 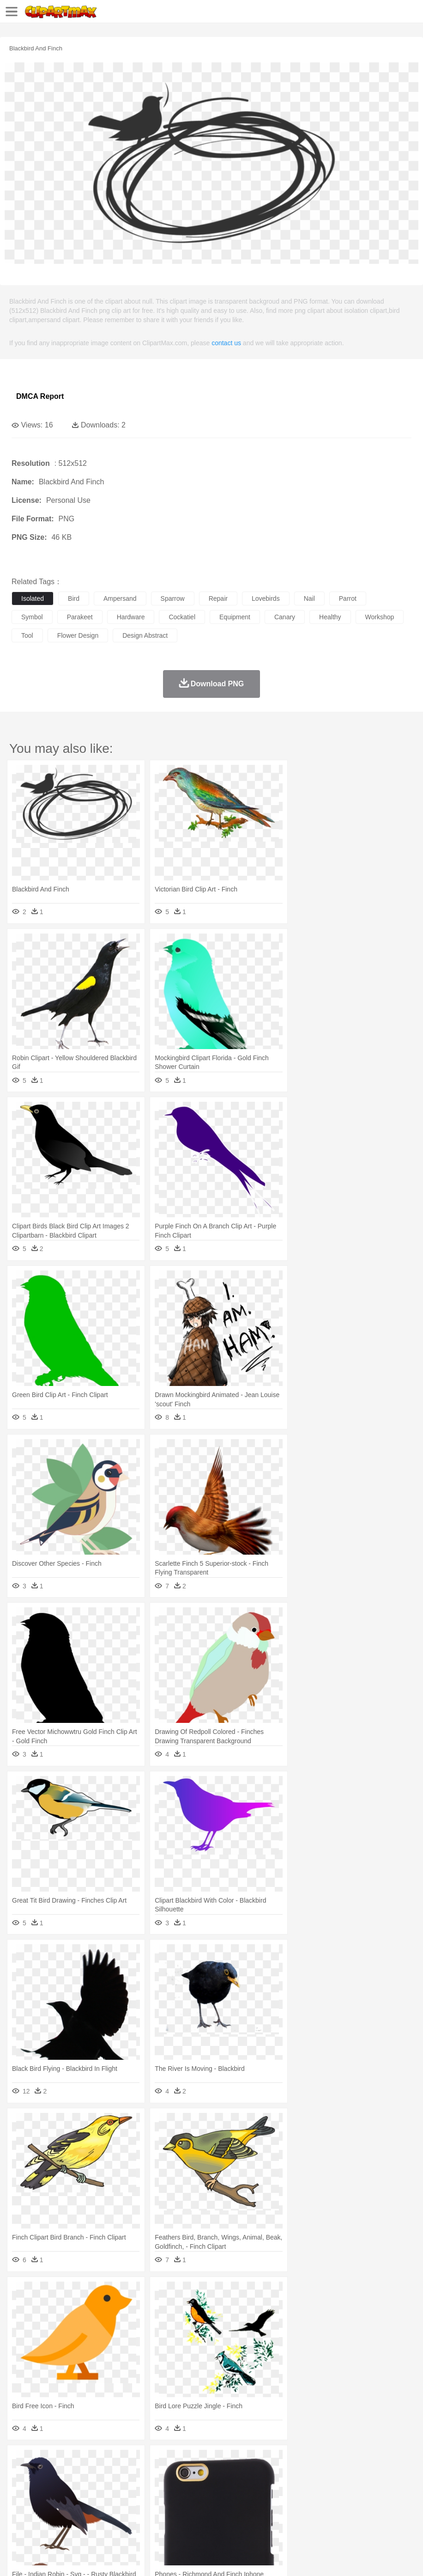 What do you see at coordinates (60, 2475) in the screenshot?
I see `Bear` at bounding box center [60, 2475].